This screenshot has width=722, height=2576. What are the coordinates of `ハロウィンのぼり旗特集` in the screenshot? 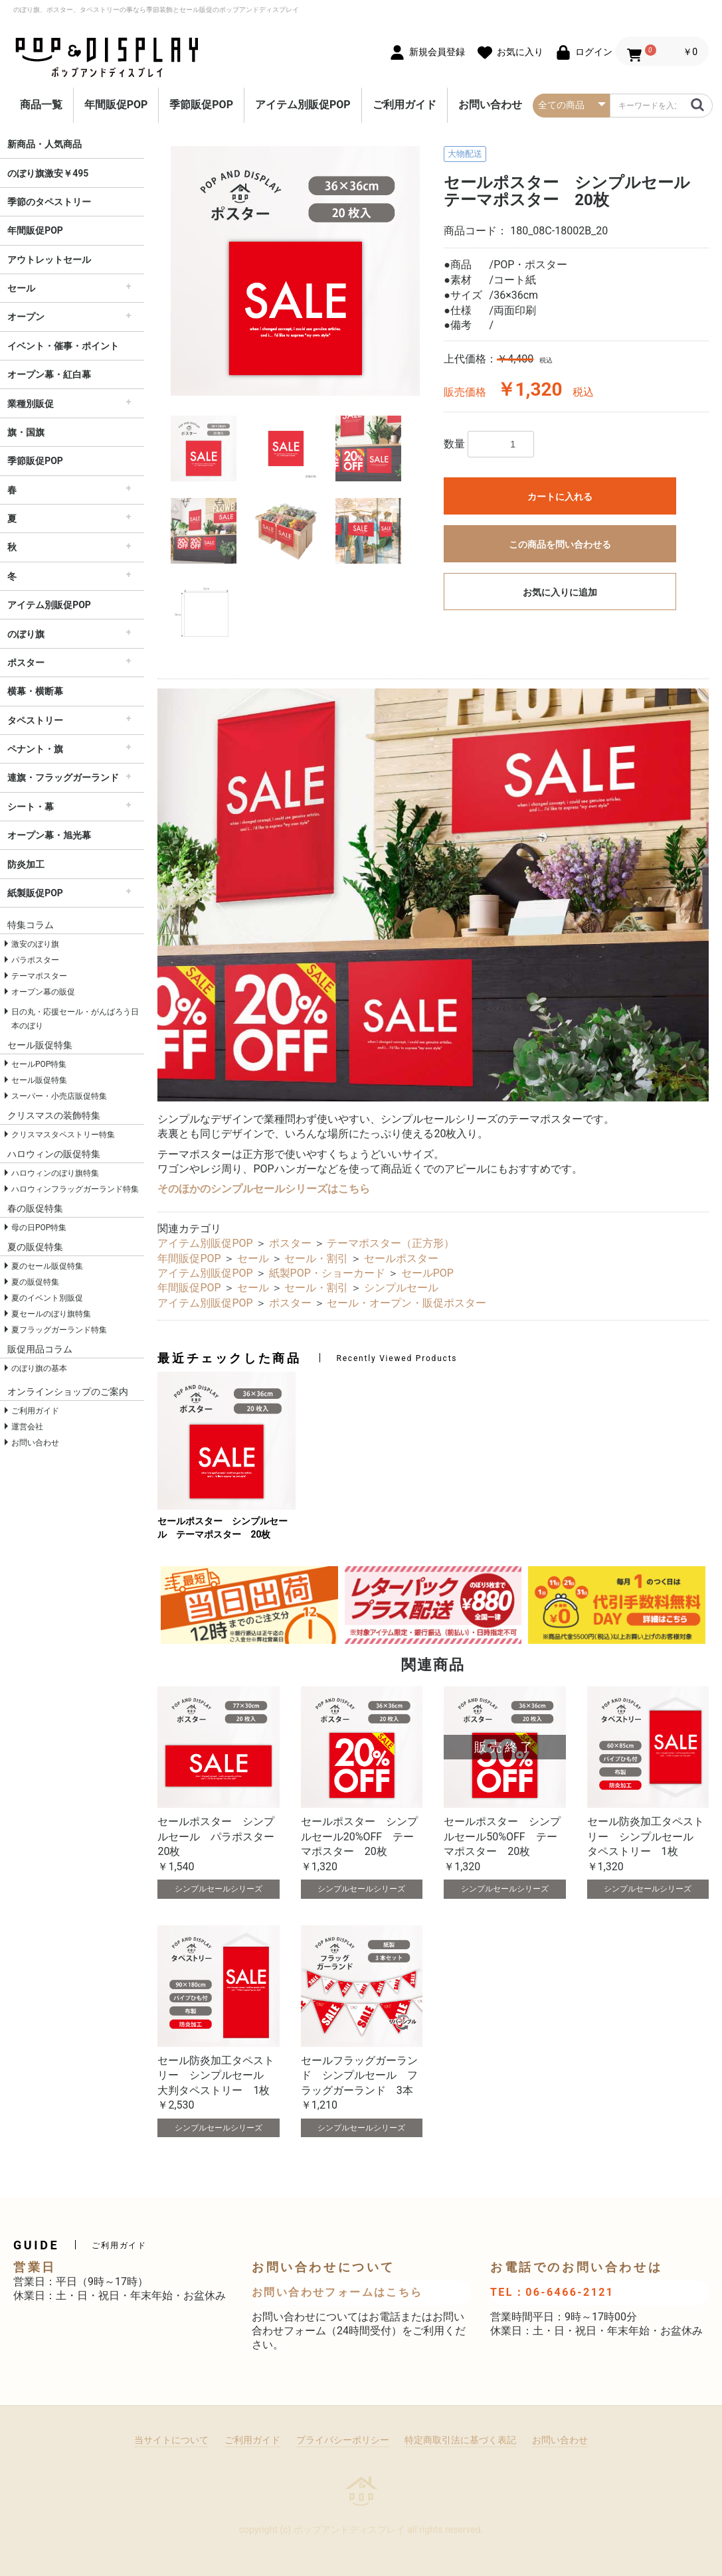 It's located at (55, 1173).